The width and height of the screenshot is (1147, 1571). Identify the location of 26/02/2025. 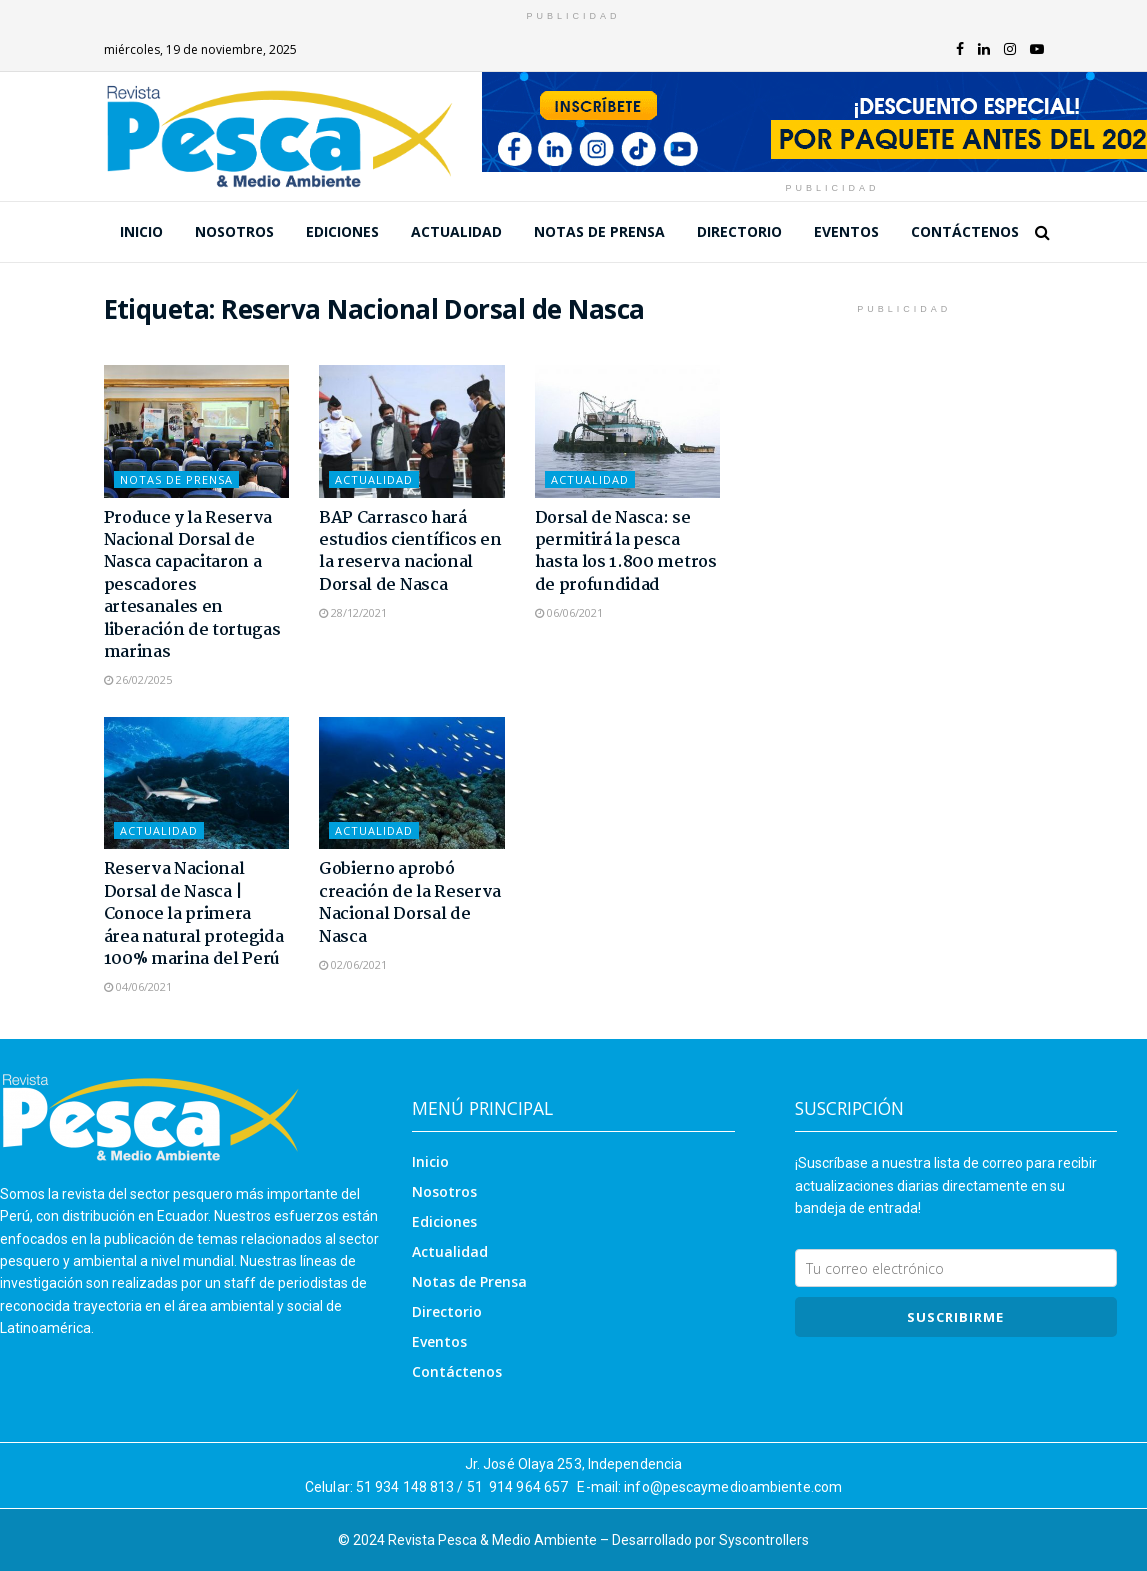
(138, 679).